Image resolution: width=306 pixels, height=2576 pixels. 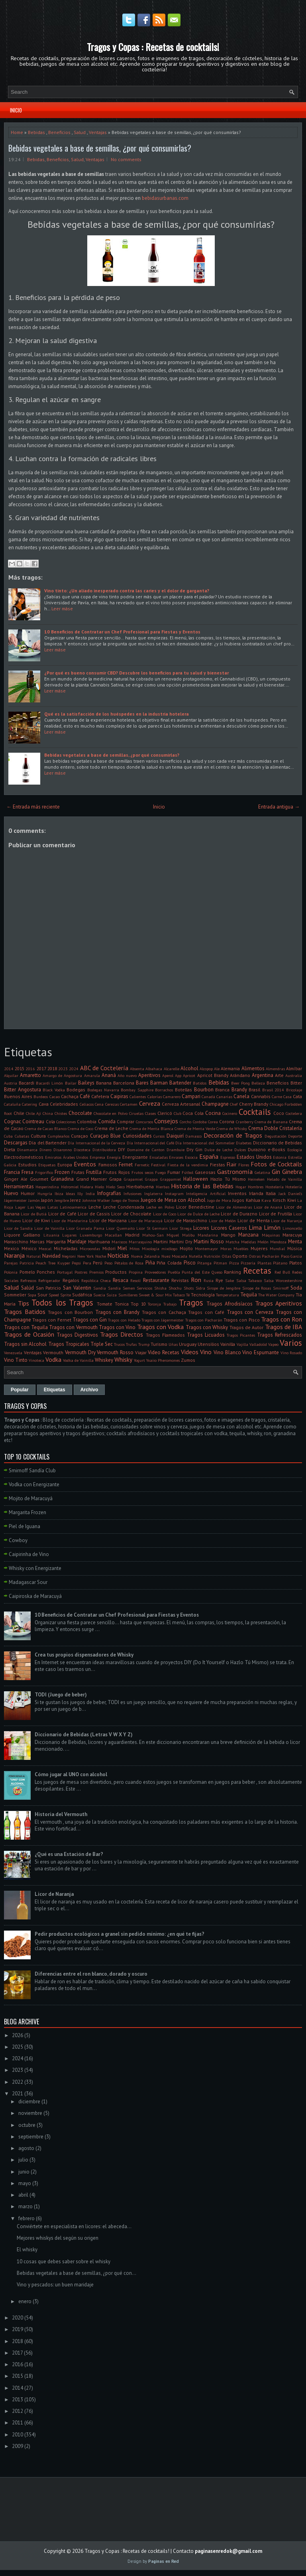 I want to click on Fuego, so click(x=160, y=1172).